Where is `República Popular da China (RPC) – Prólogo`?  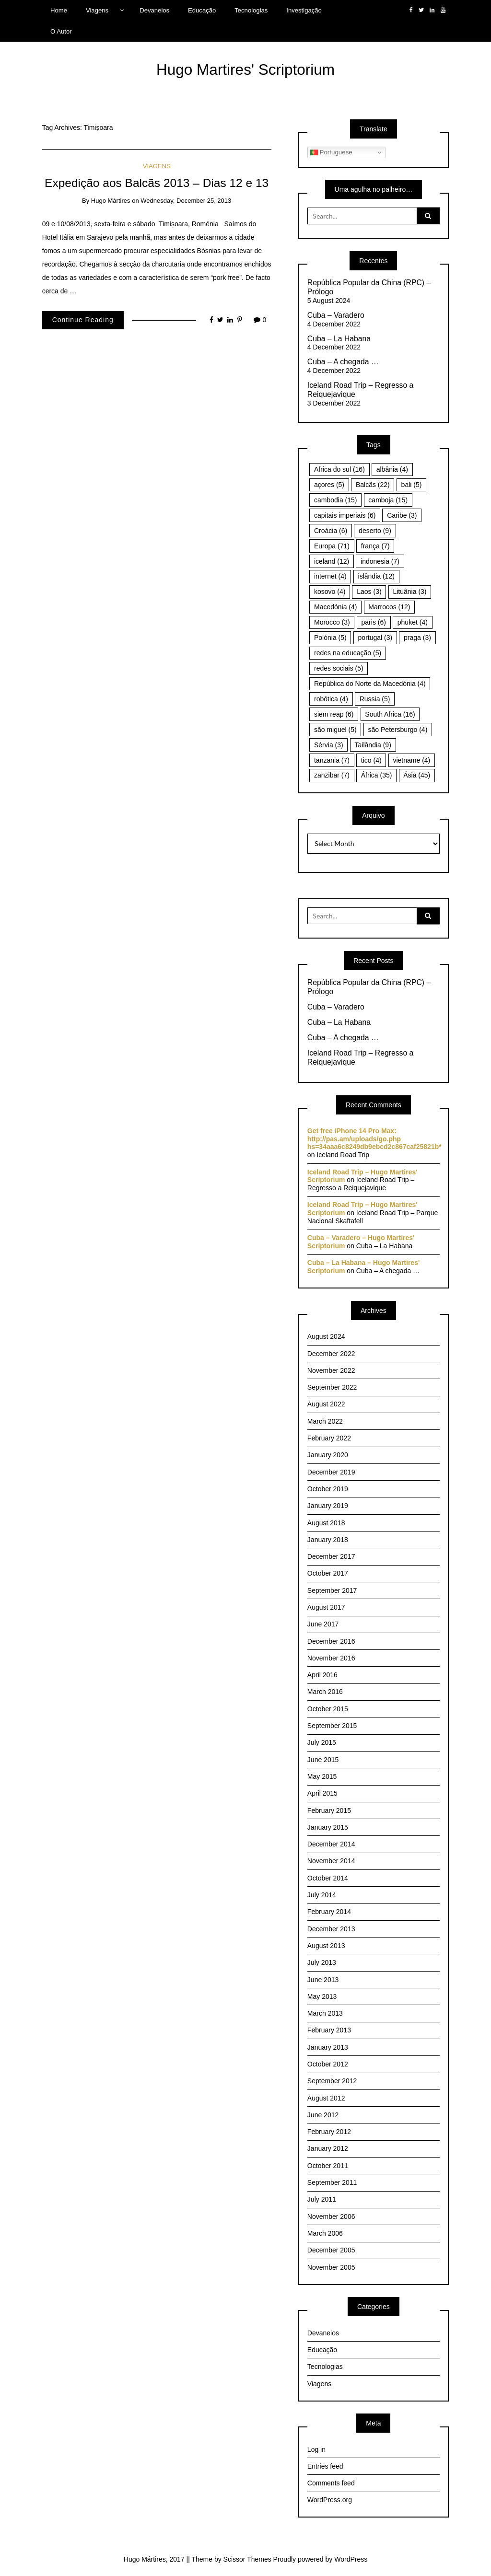
República Popular da China (RPC) – Prólogo is located at coordinates (369, 287).